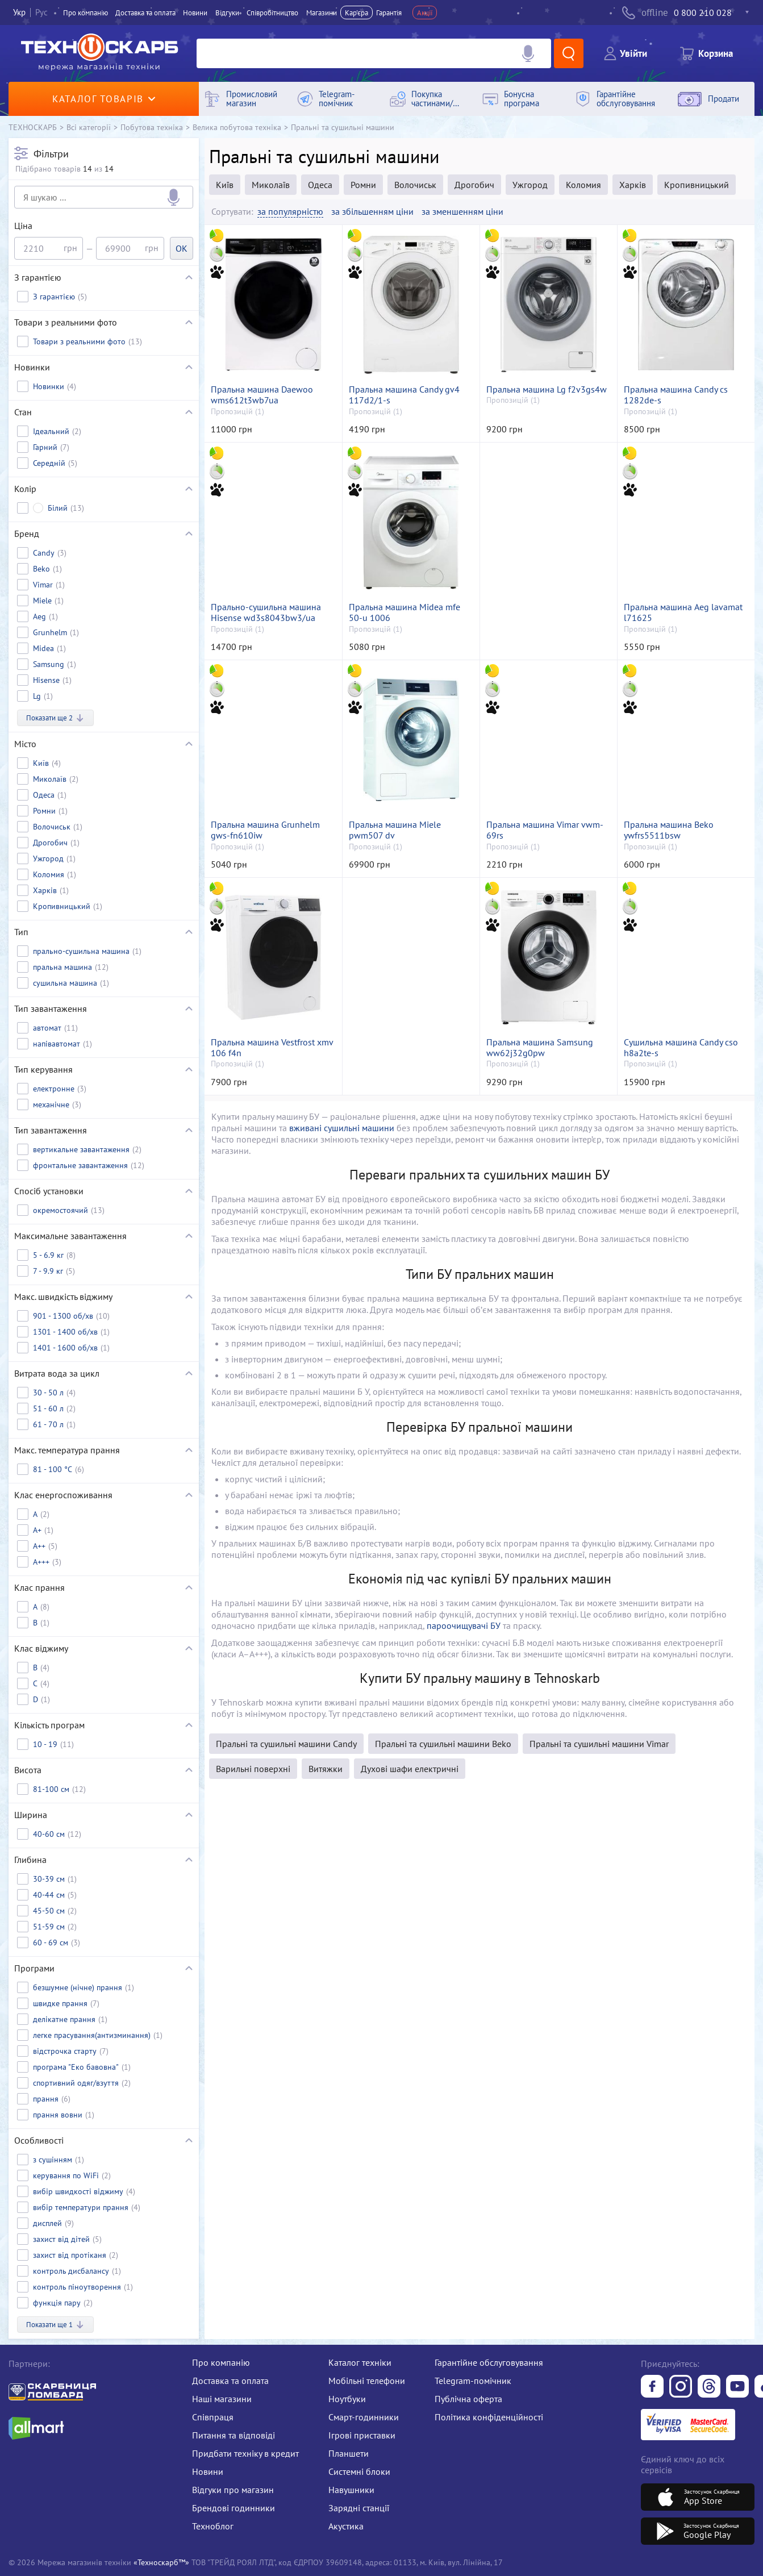  Describe the element at coordinates (290, 211) in the screenshot. I see `за популярністю` at that location.